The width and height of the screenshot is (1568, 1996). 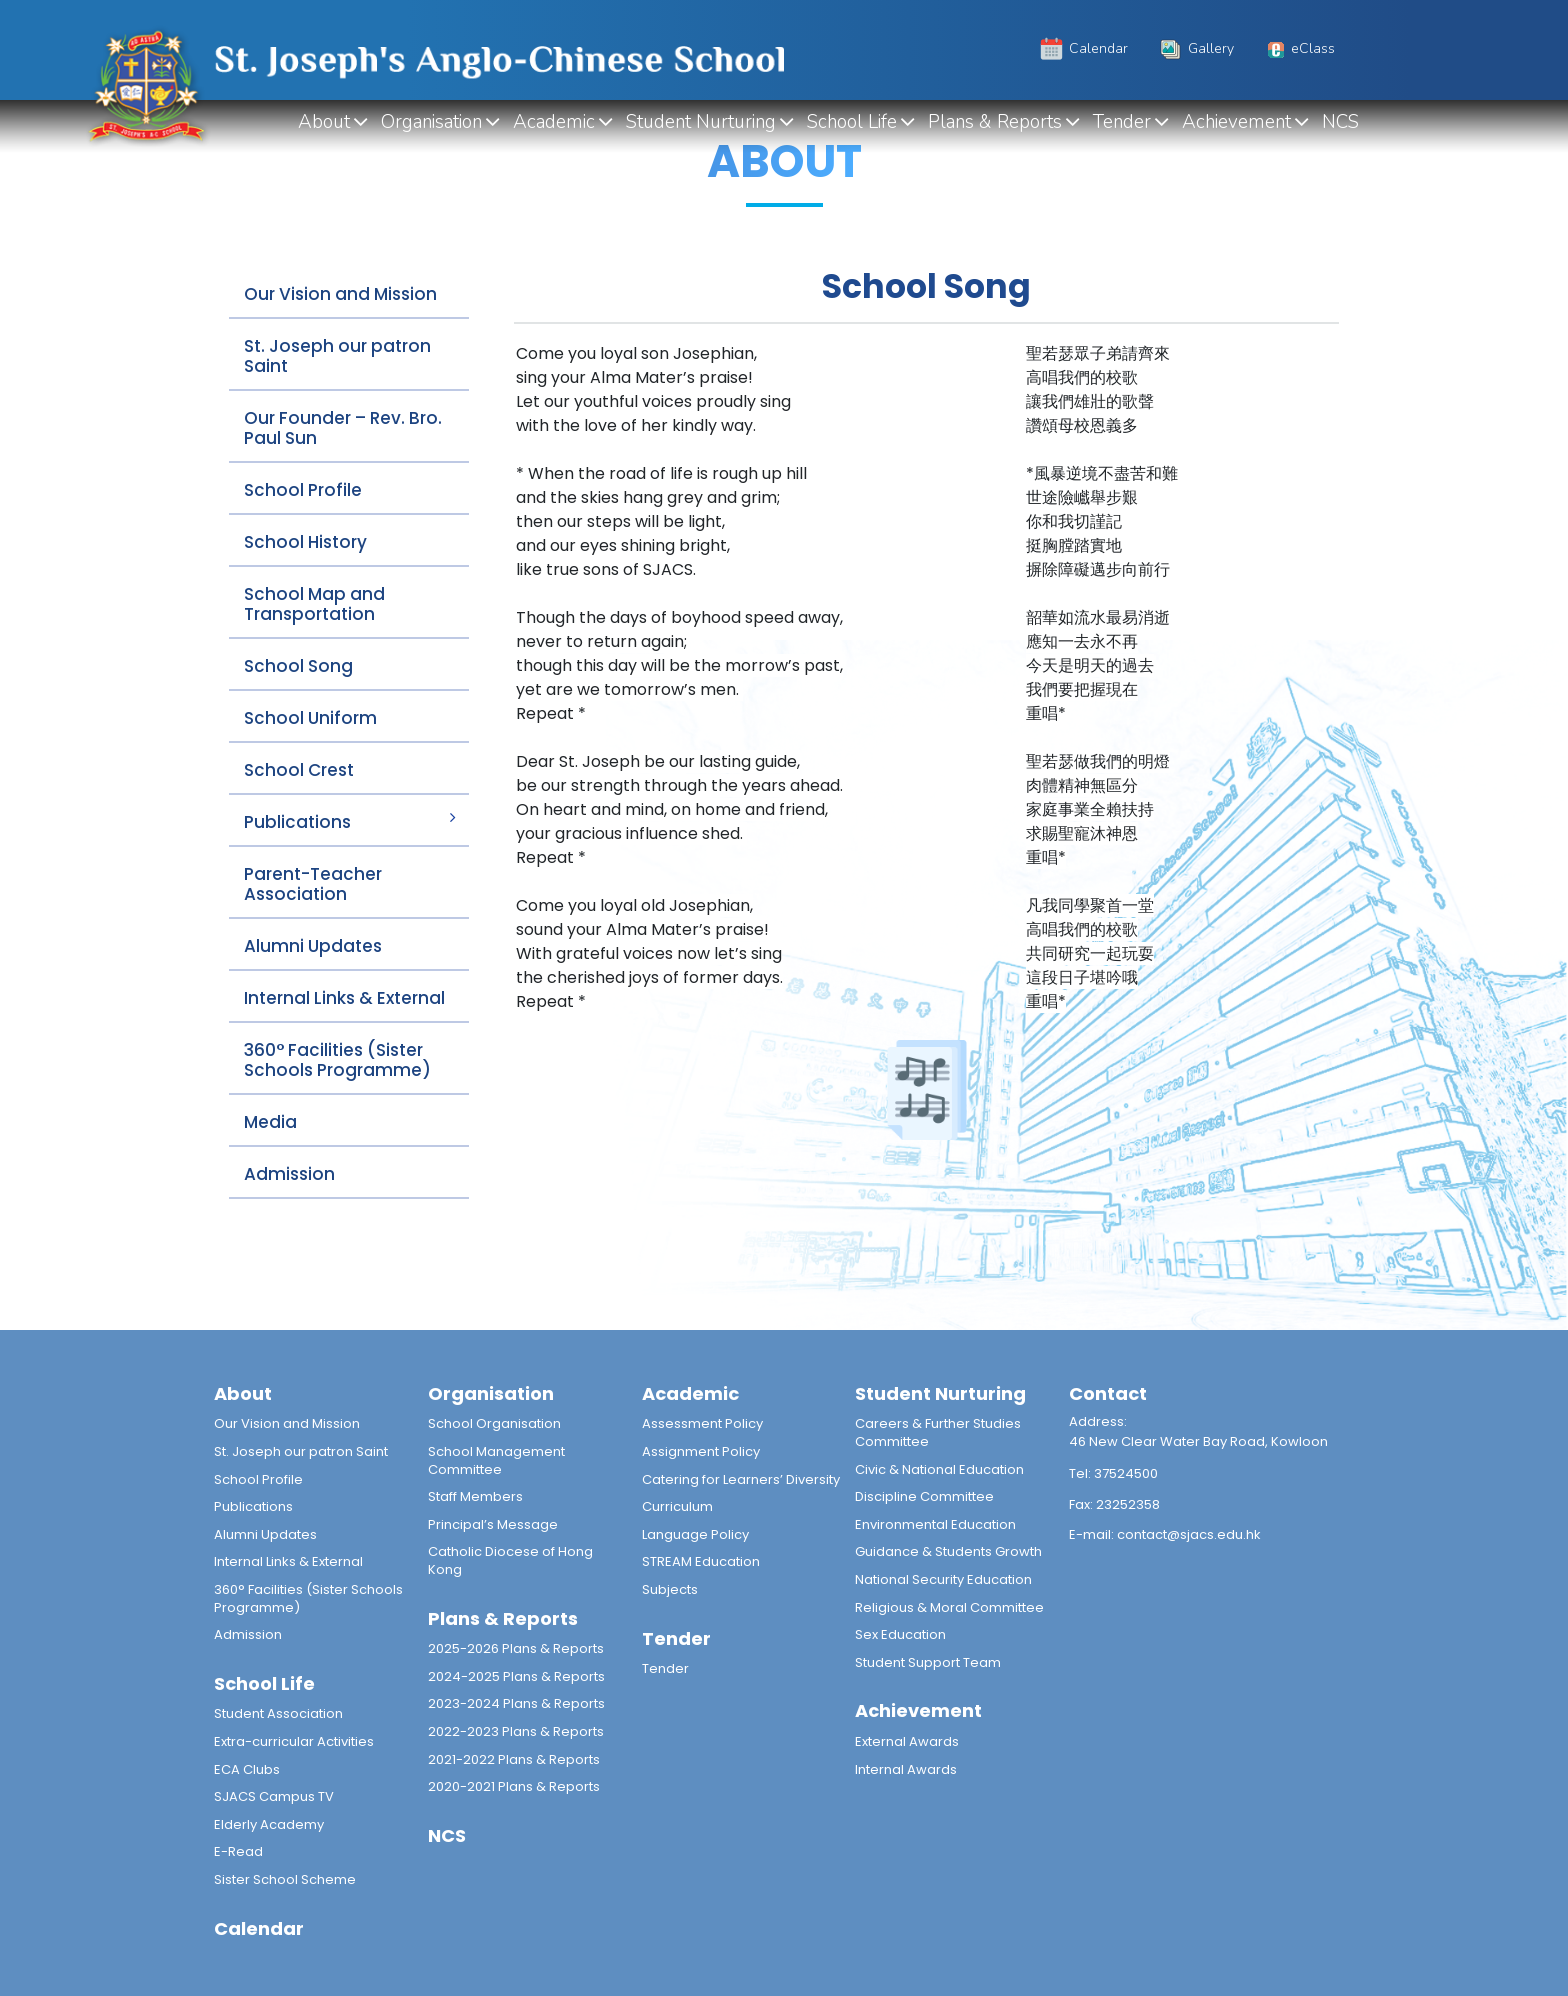 What do you see at coordinates (928, 1662) in the screenshot?
I see `Student Support Team` at bounding box center [928, 1662].